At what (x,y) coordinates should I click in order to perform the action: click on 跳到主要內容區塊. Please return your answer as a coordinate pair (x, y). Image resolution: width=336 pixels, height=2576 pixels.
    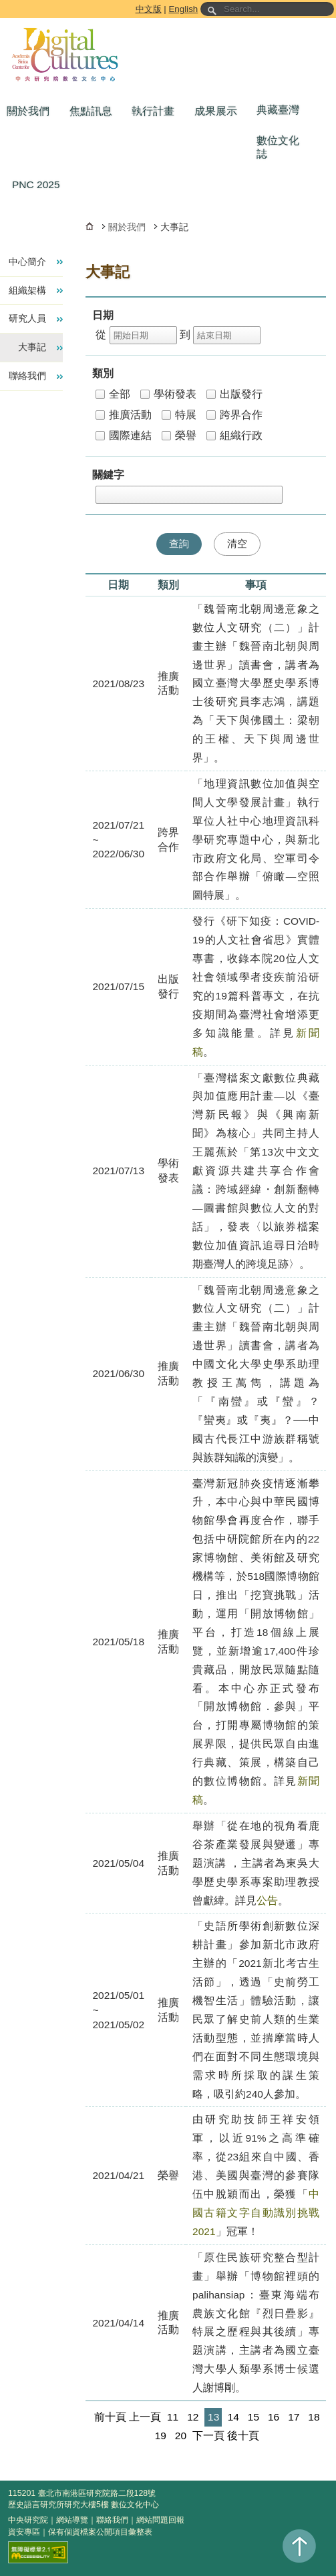
    Looking at the image, I should click on (2, 2).